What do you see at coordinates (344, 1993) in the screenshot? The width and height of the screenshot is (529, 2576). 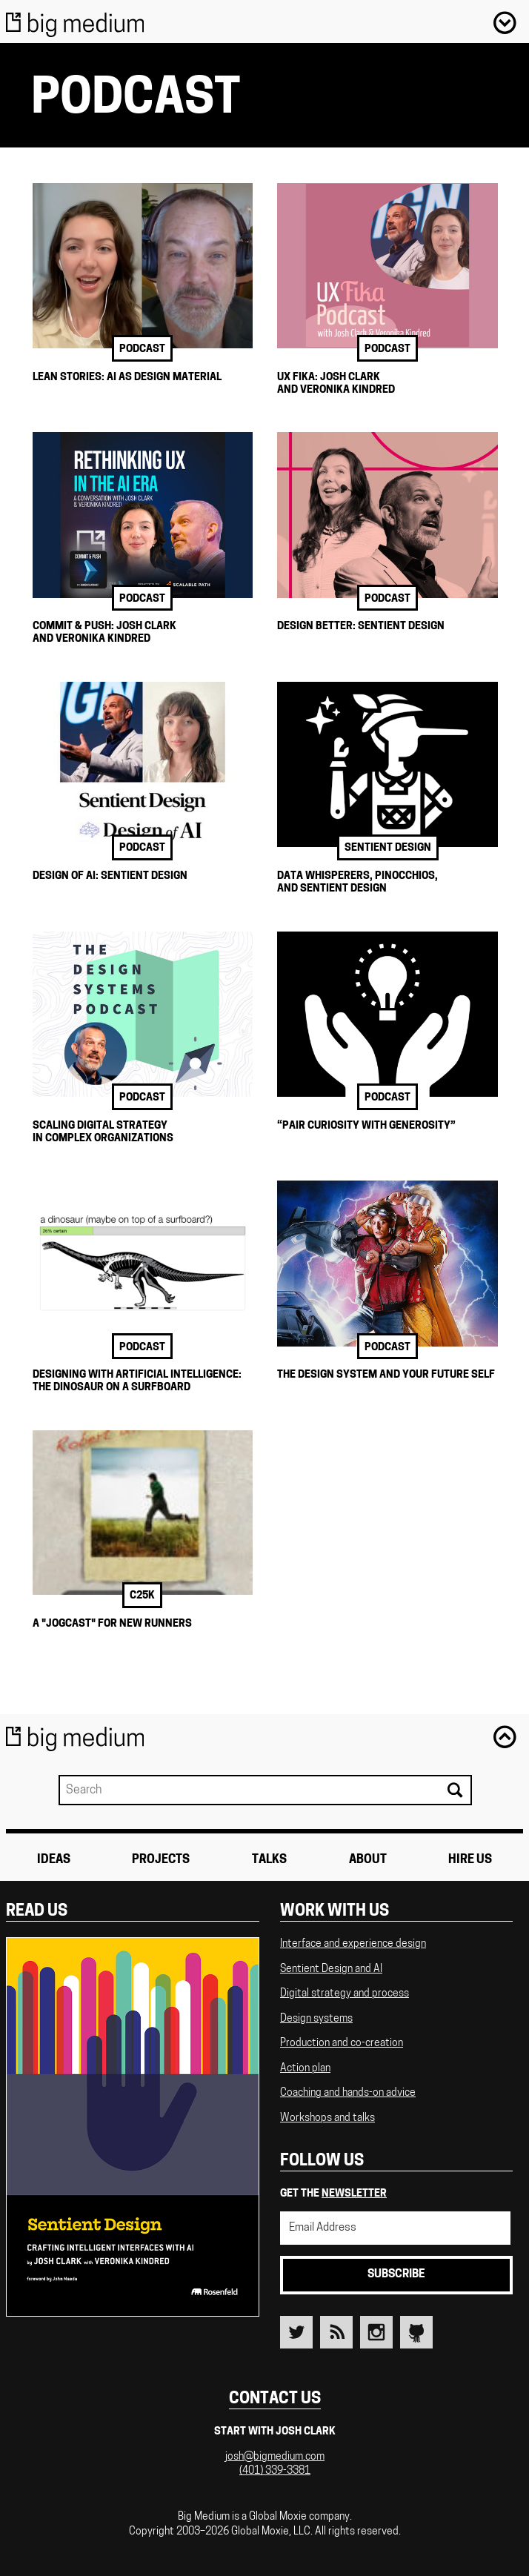 I see `Digital strategy and process` at bounding box center [344, 1993].